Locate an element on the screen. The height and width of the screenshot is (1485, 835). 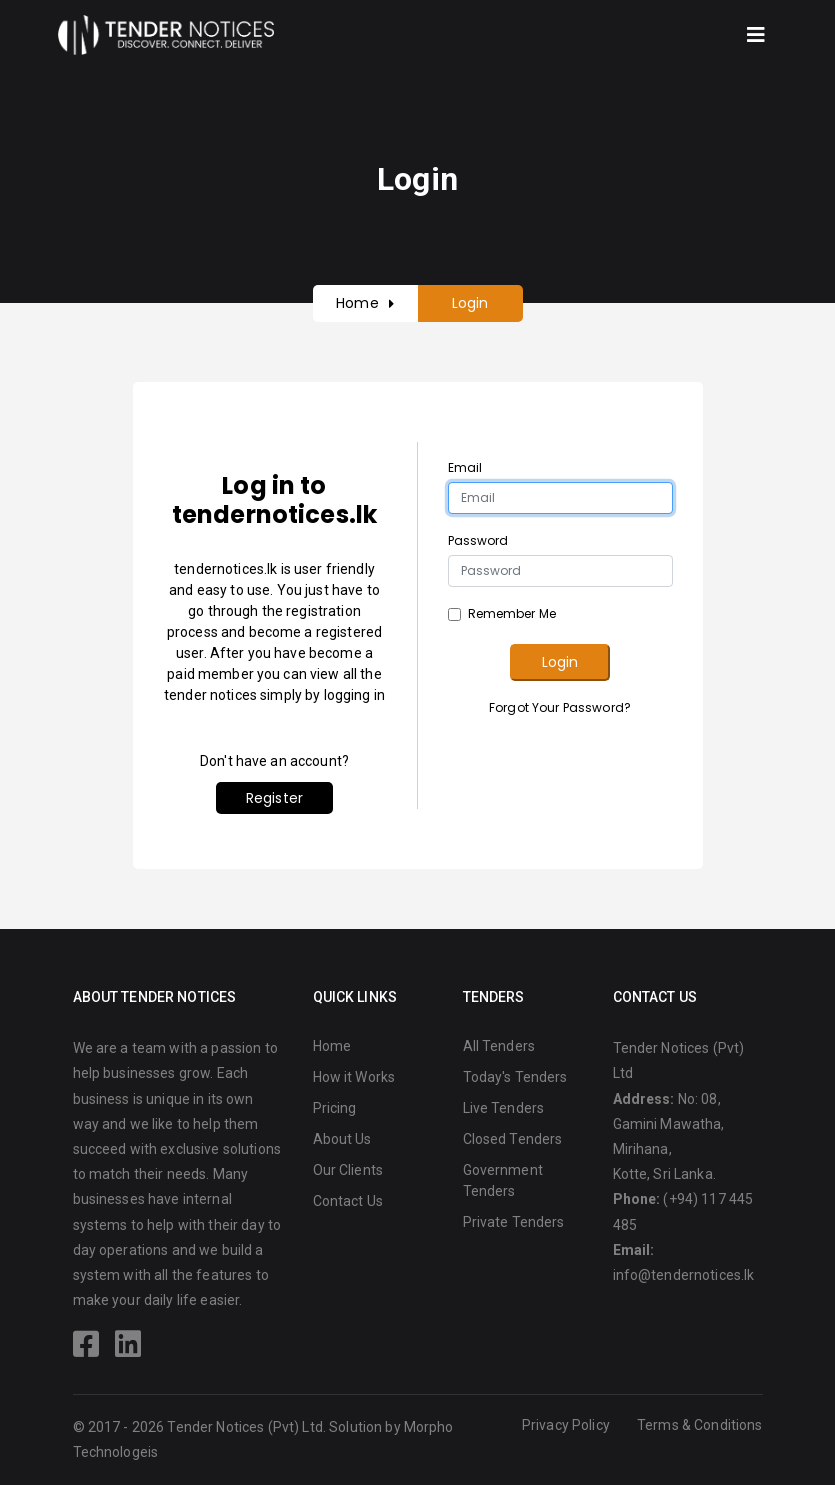
How it Works is located at coordinates (354, 1077).